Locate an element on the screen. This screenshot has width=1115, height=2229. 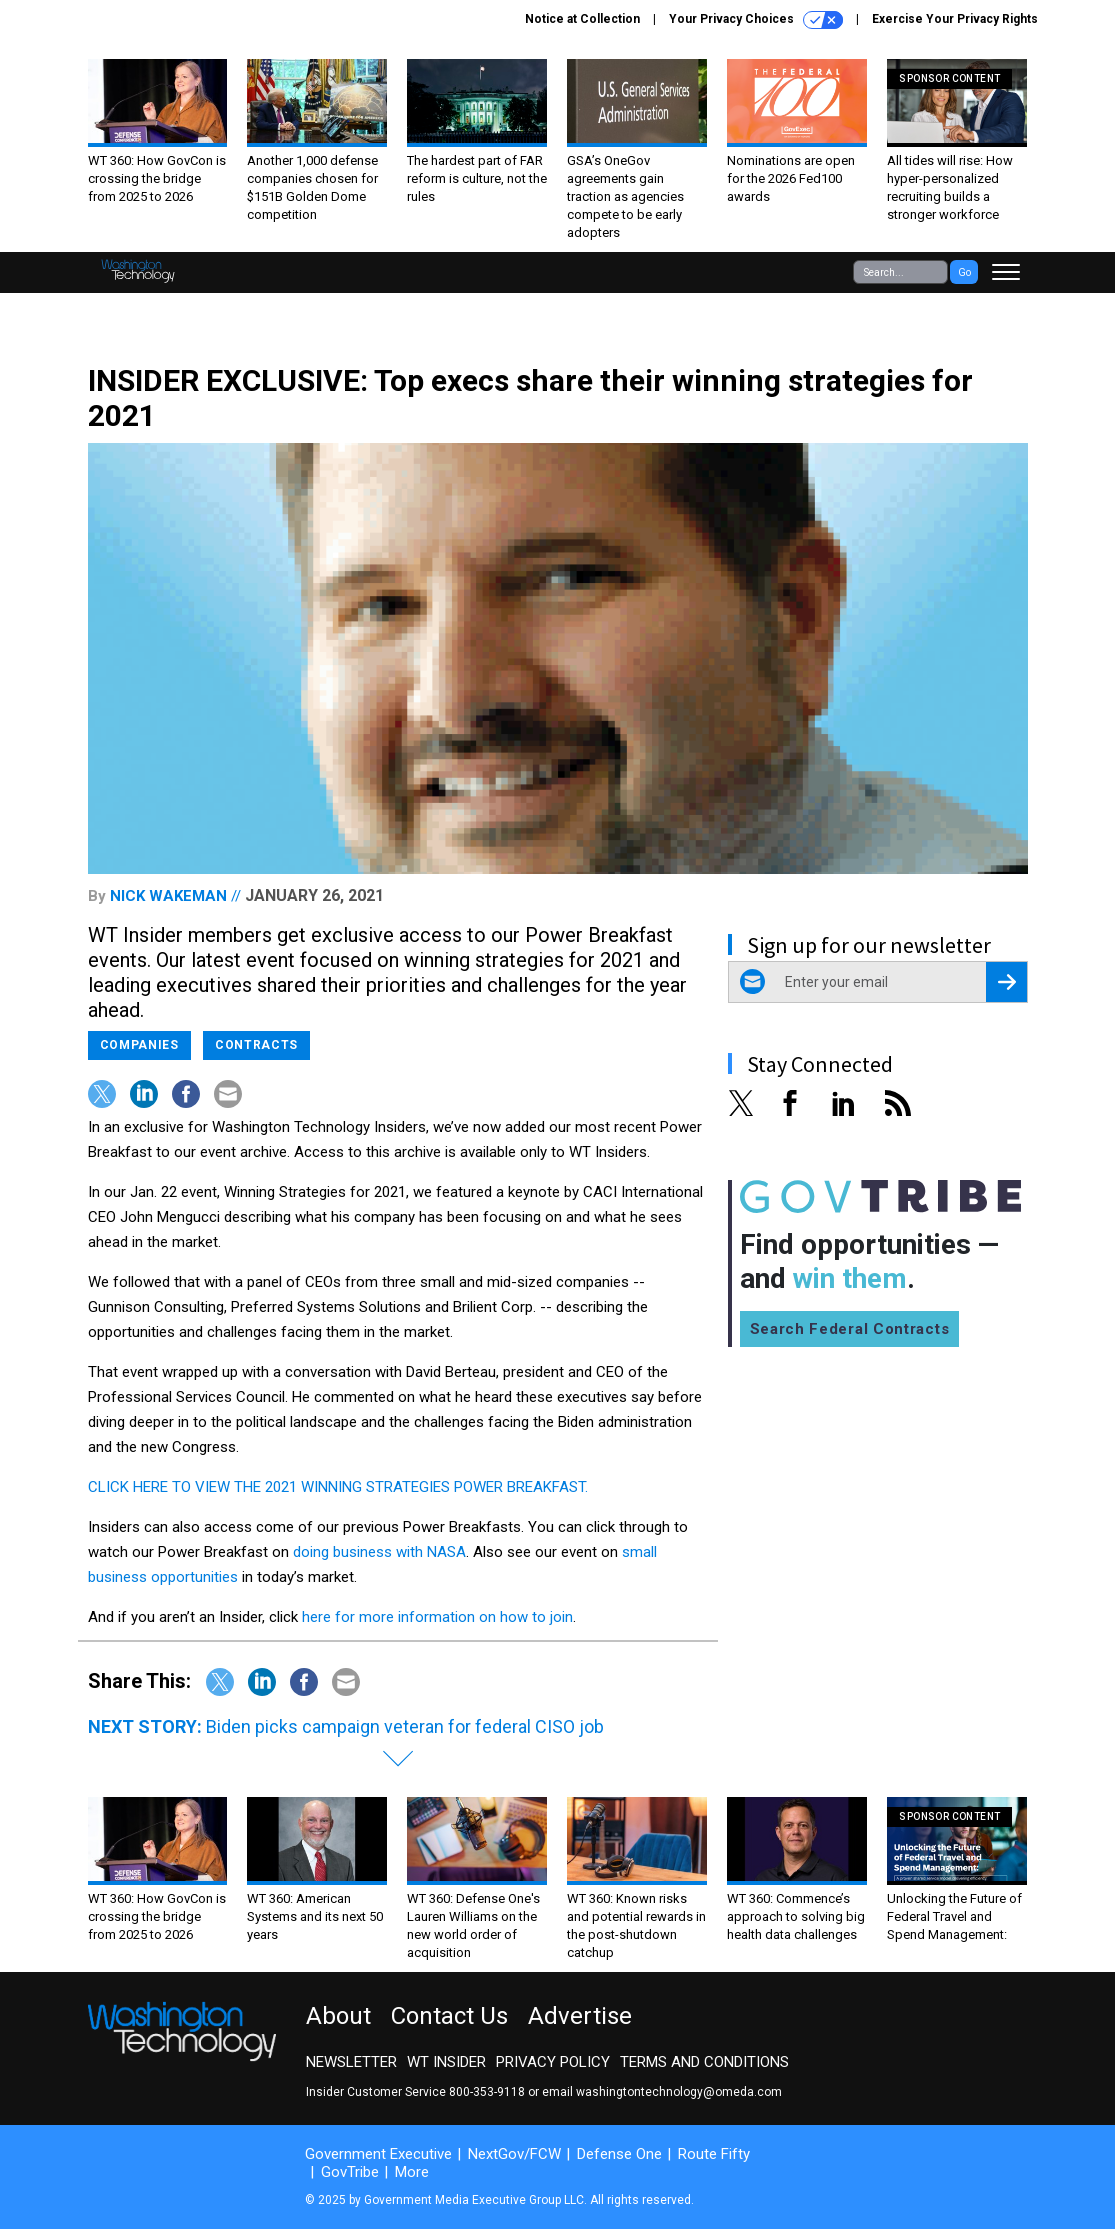
Privacy Policy is located at coordinates (553, 2062).